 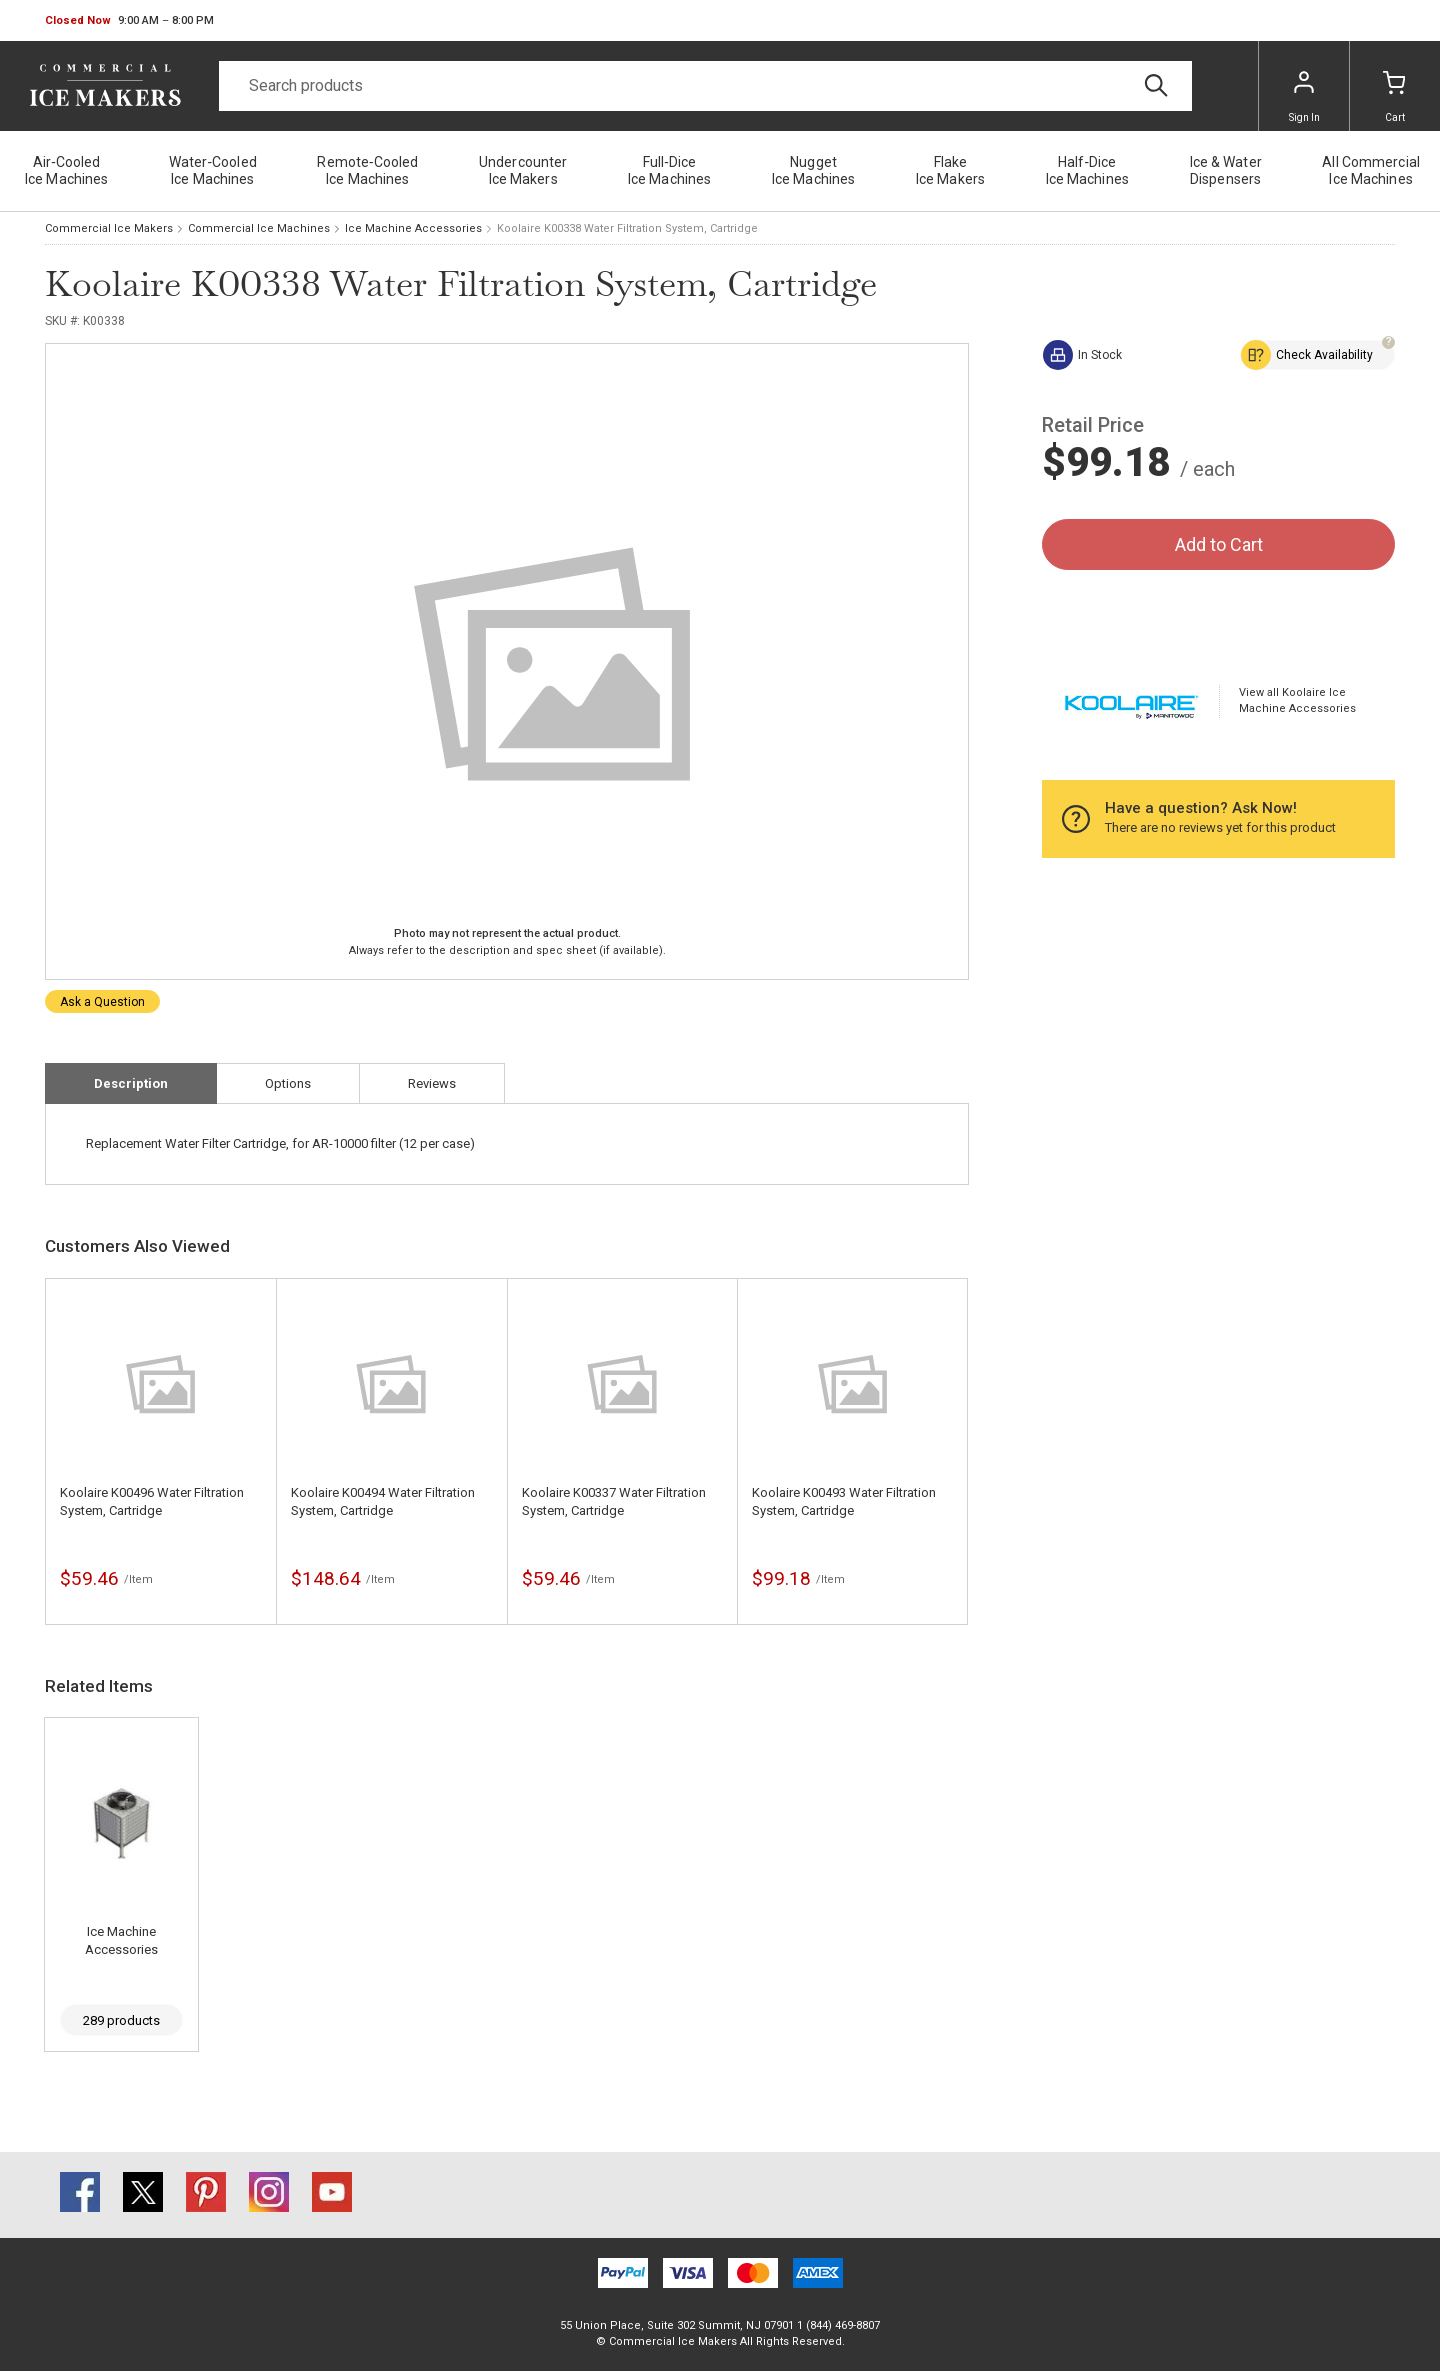 What do you see at coordinates (288, 1083) in the screenshot?
I see `Options [tab]` at bounding box center [288, 1083].